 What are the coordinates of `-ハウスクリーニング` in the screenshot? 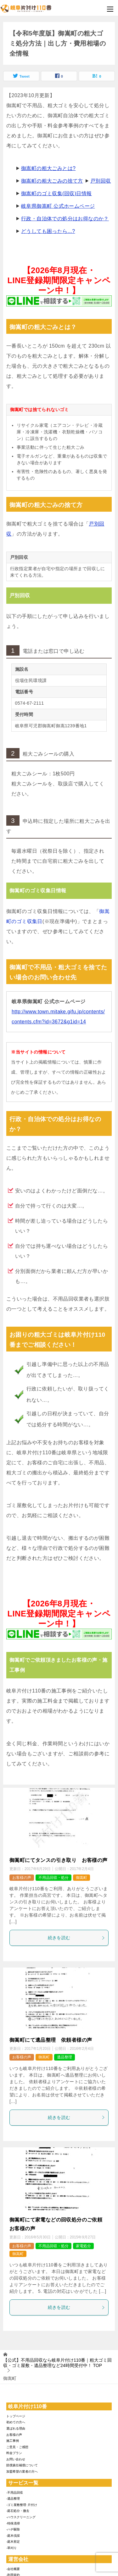 It's located at (21, 2517).